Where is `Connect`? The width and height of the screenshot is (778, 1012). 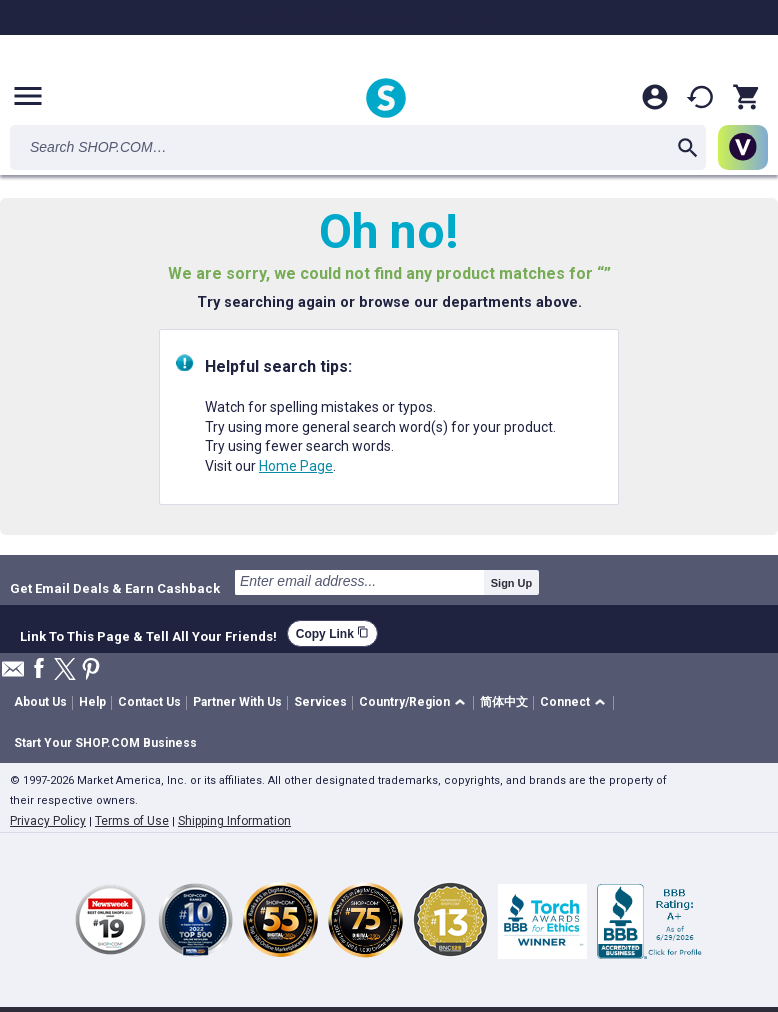 Connect is located at coordinates (565, 702).